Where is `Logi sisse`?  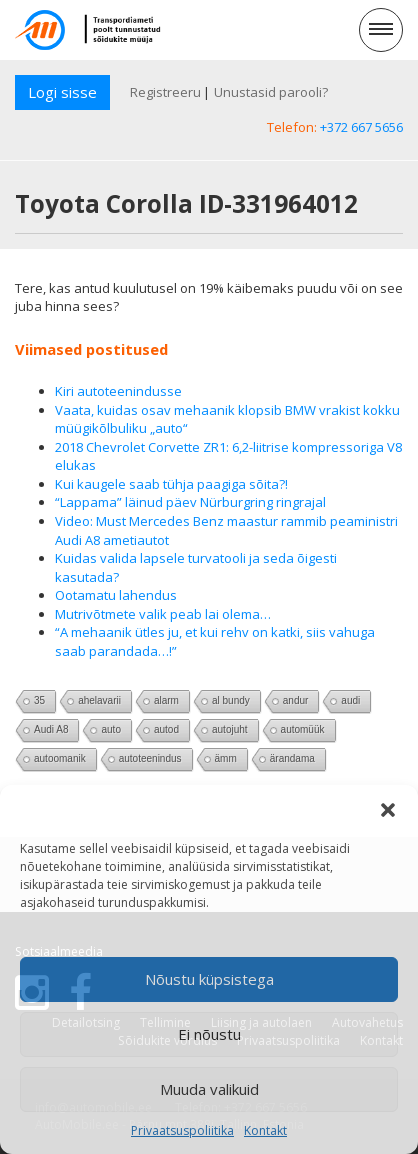
Logi sisse is located at coordinates (62, 92).